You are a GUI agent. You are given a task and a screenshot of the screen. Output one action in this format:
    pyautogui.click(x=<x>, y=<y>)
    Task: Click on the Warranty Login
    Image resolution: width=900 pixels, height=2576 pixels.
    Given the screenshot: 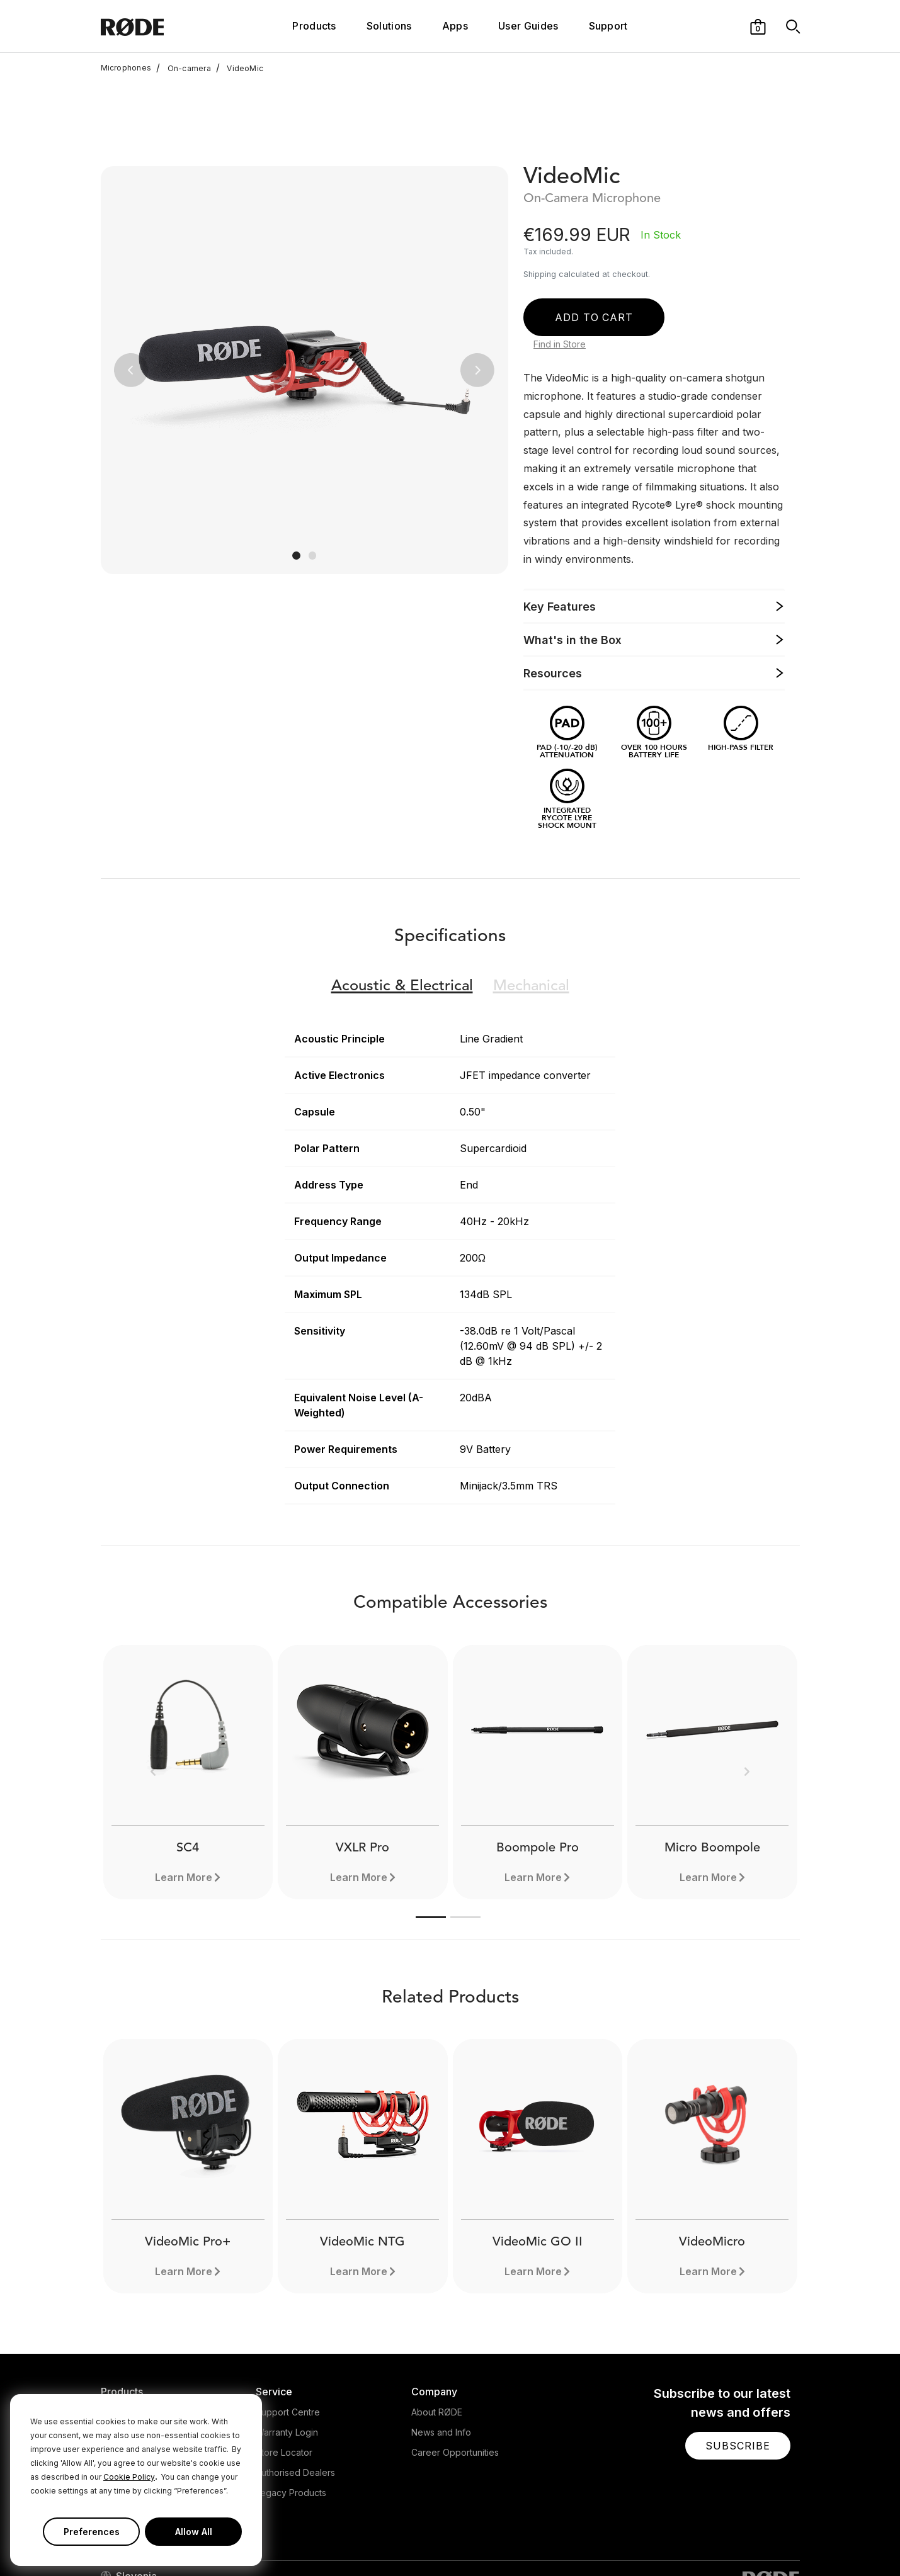 What is the action you would take?
    pyautogui.click(x=287, y=2349)
    